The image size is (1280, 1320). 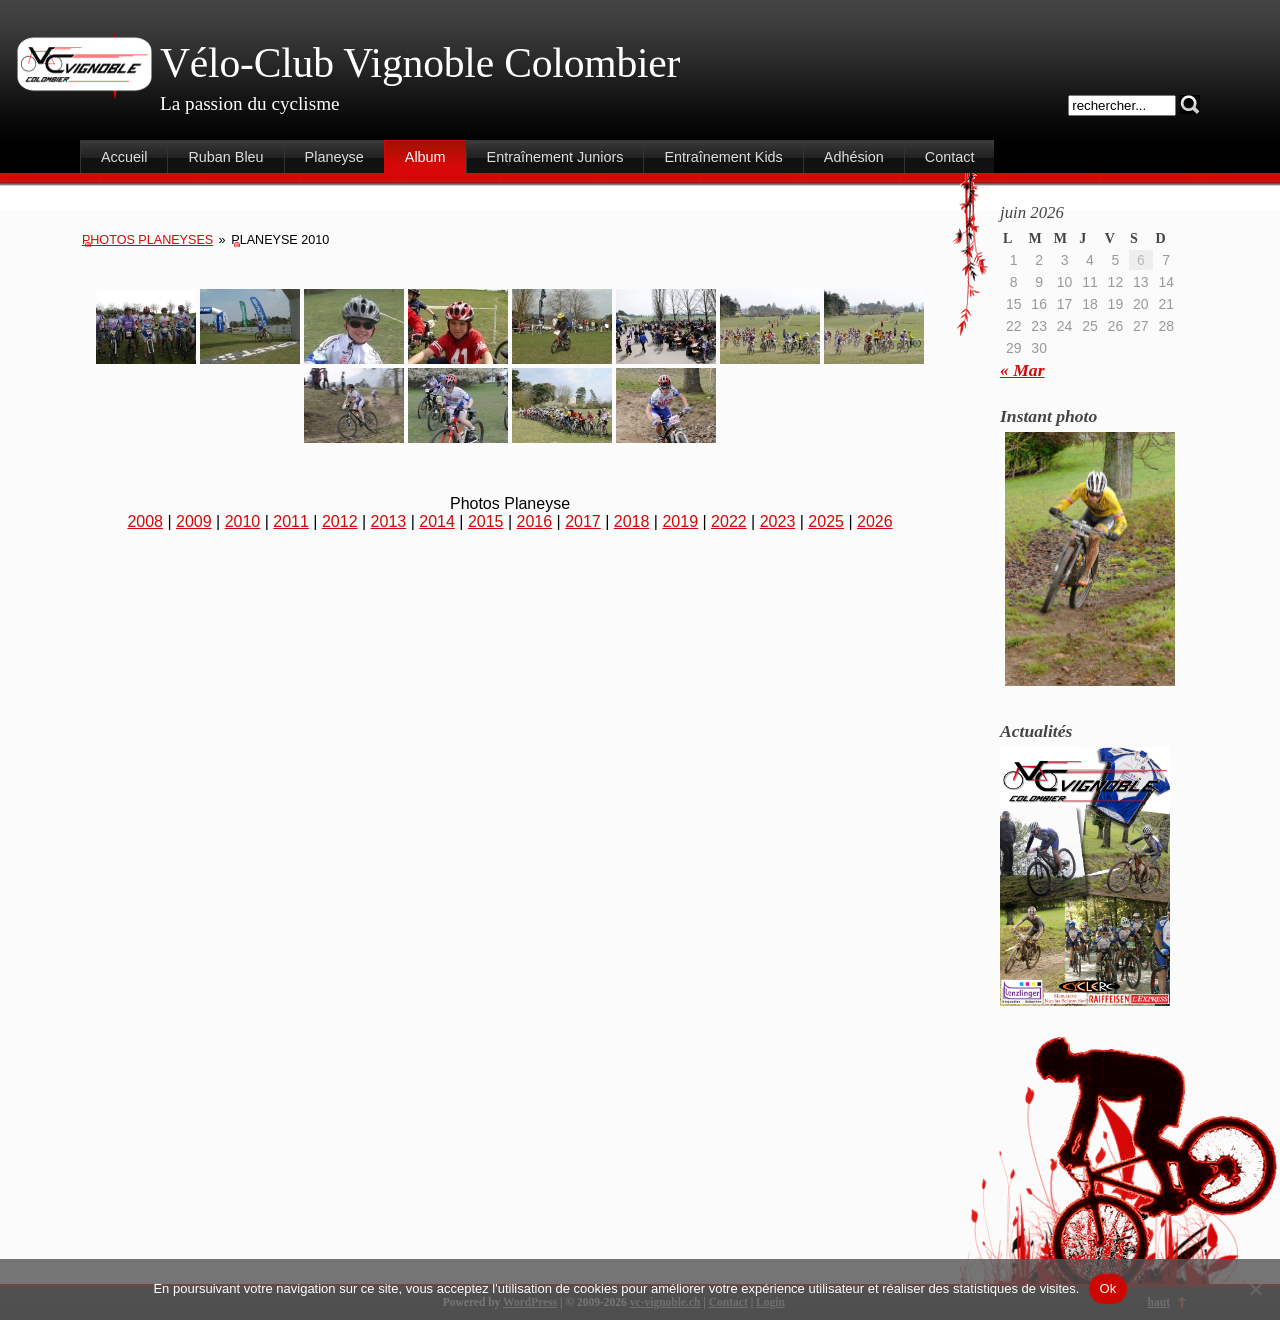 I want to click on 2025, so click(x=826, y=521).